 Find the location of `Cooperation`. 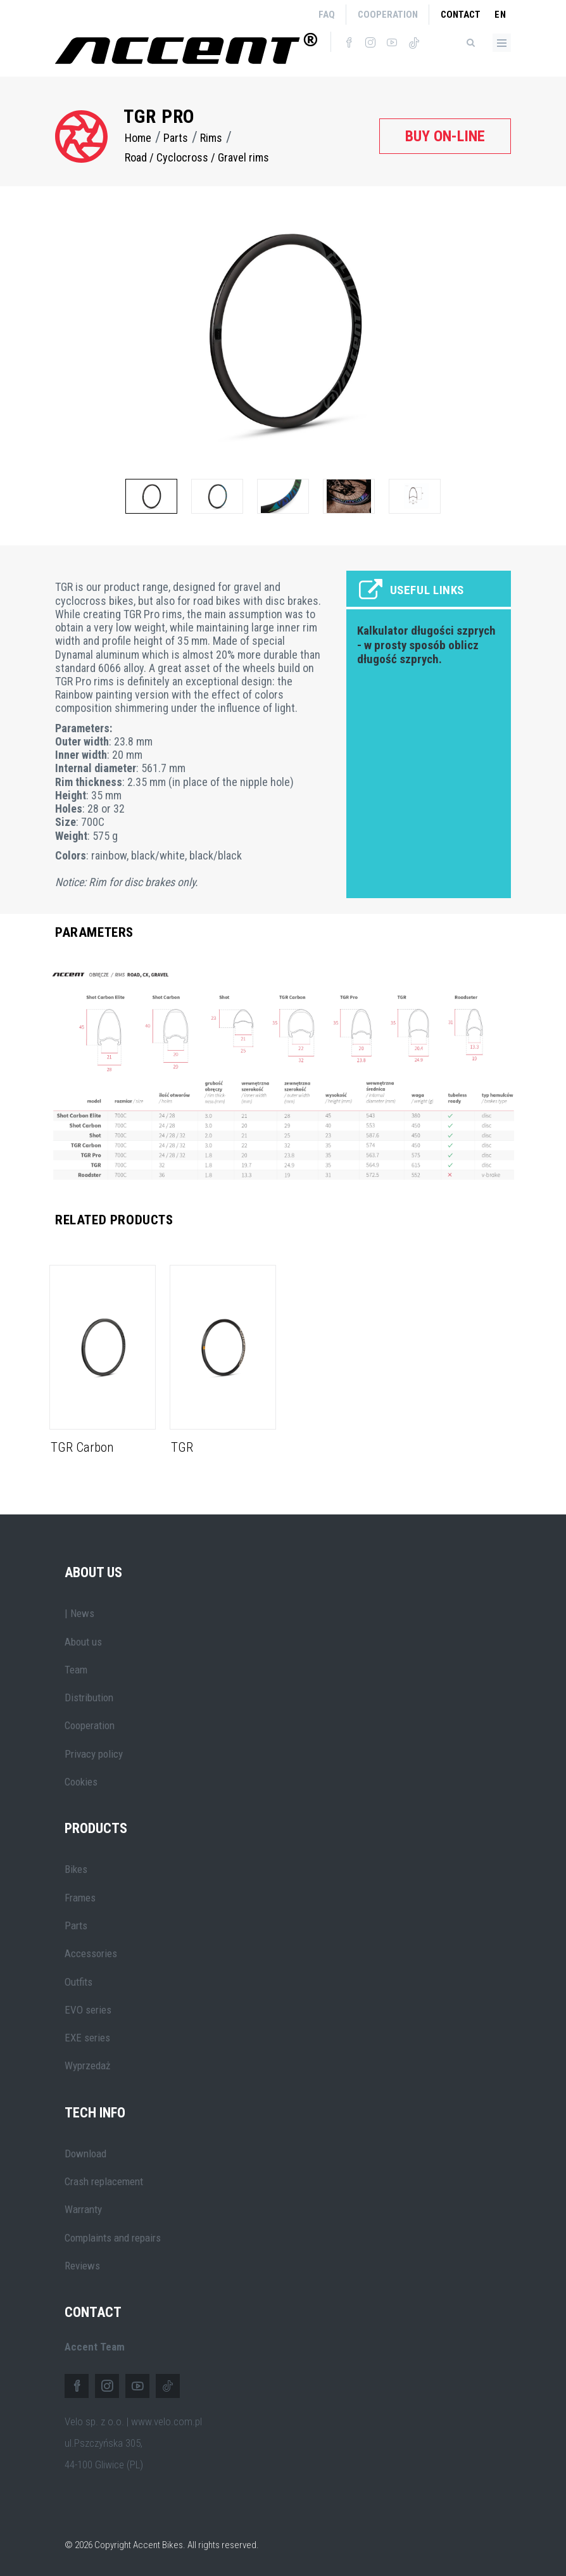

Cooperation is located at coordinates (388, 14).